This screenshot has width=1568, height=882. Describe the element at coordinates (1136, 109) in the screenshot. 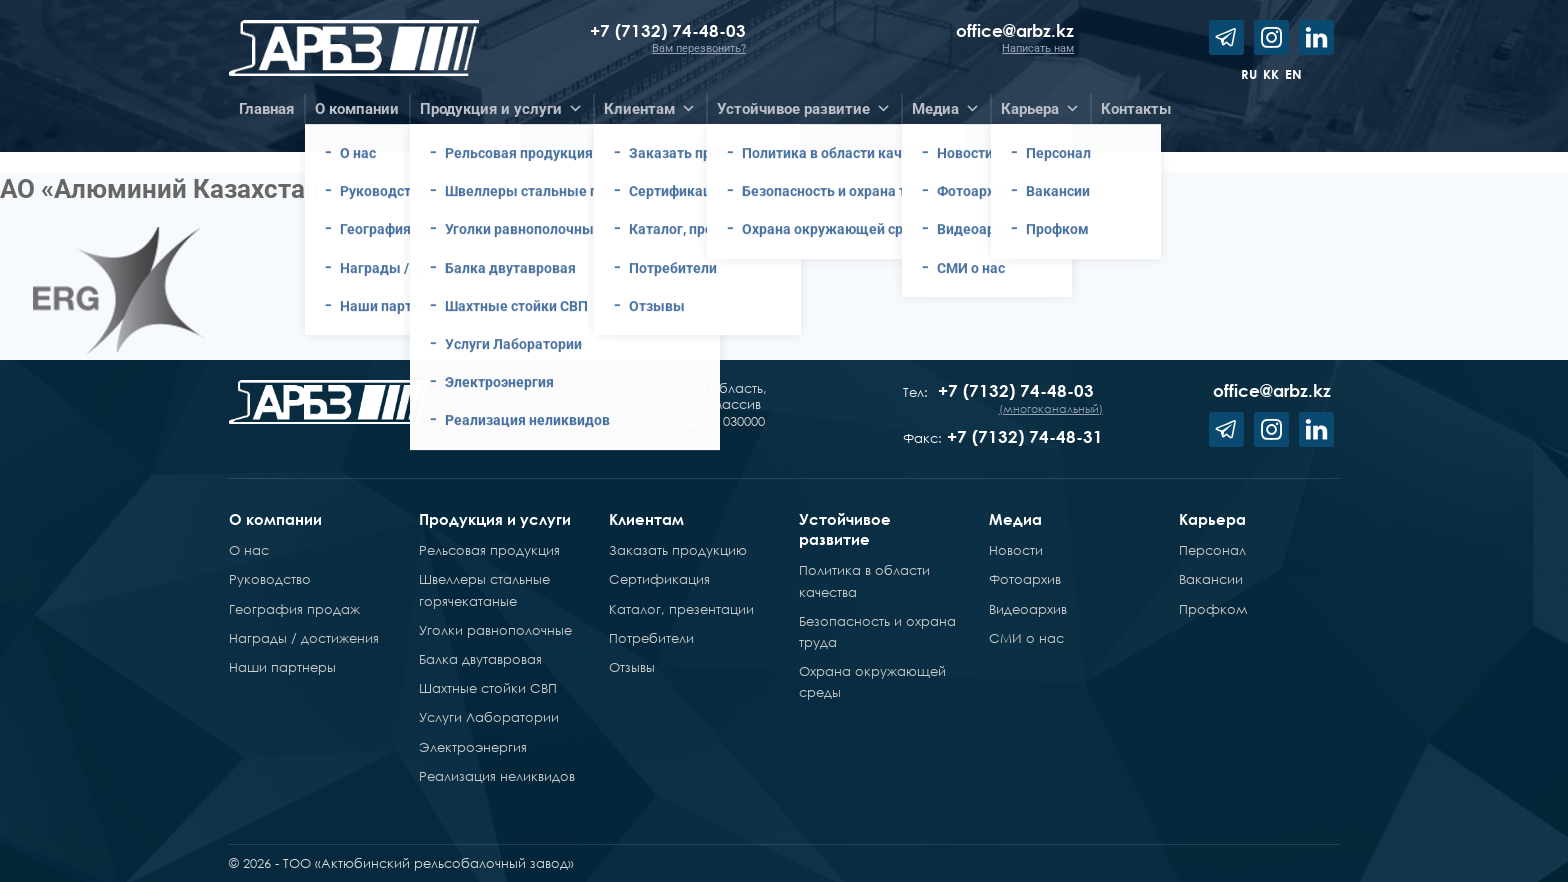

I see `Контакты` at that location.